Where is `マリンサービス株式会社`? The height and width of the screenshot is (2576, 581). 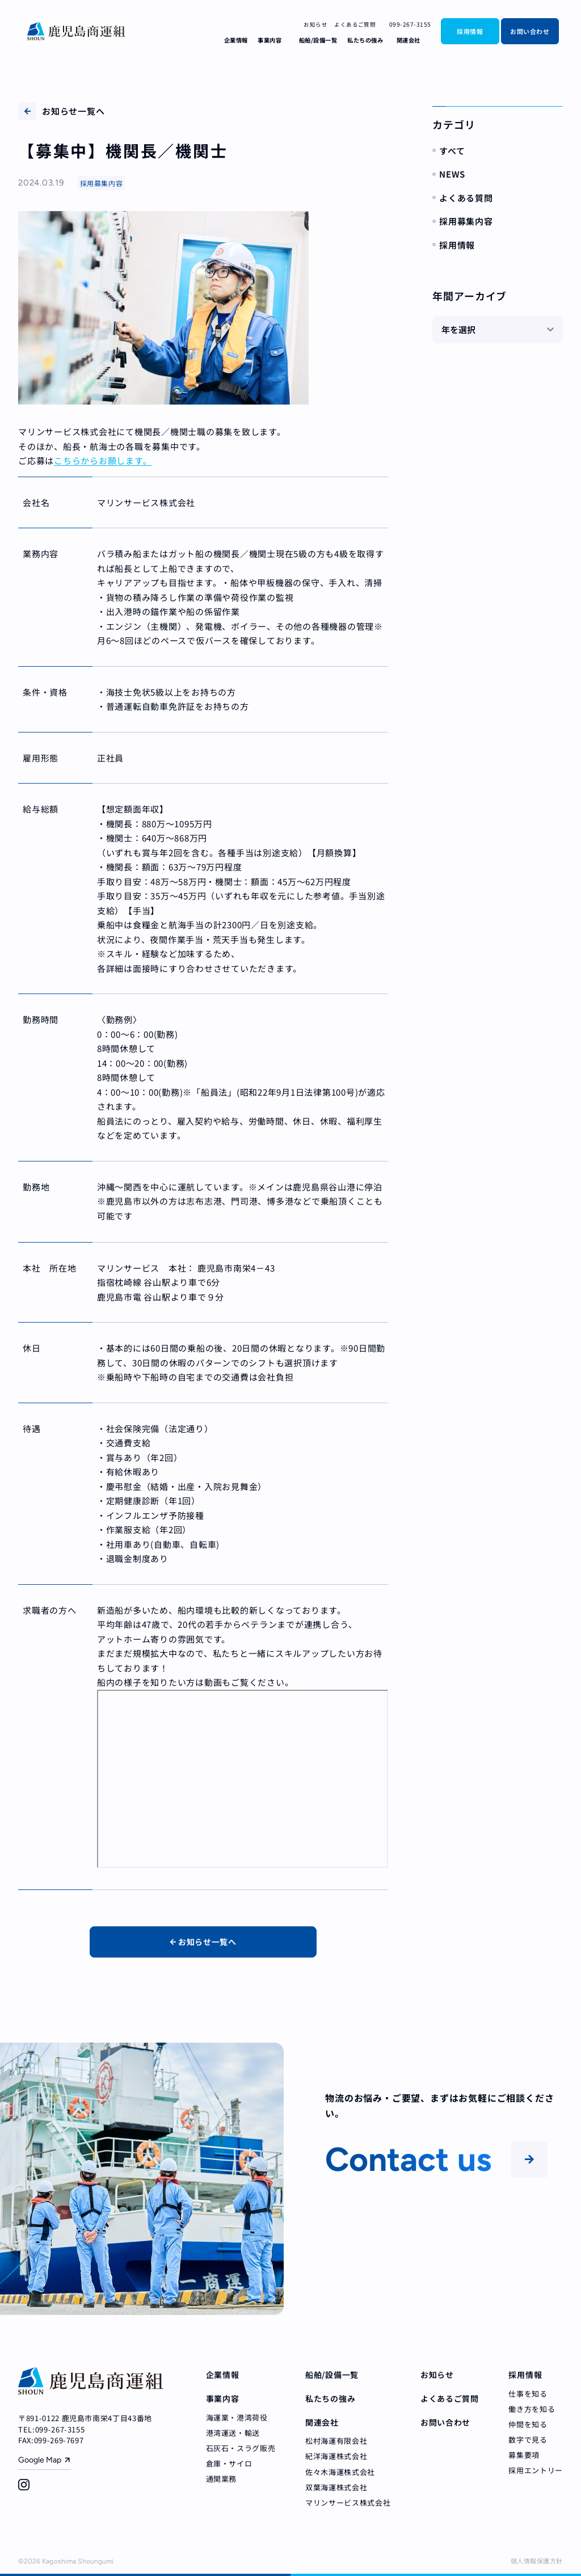
マリンサービス株式会社 is located at coordinates (347, 2502).